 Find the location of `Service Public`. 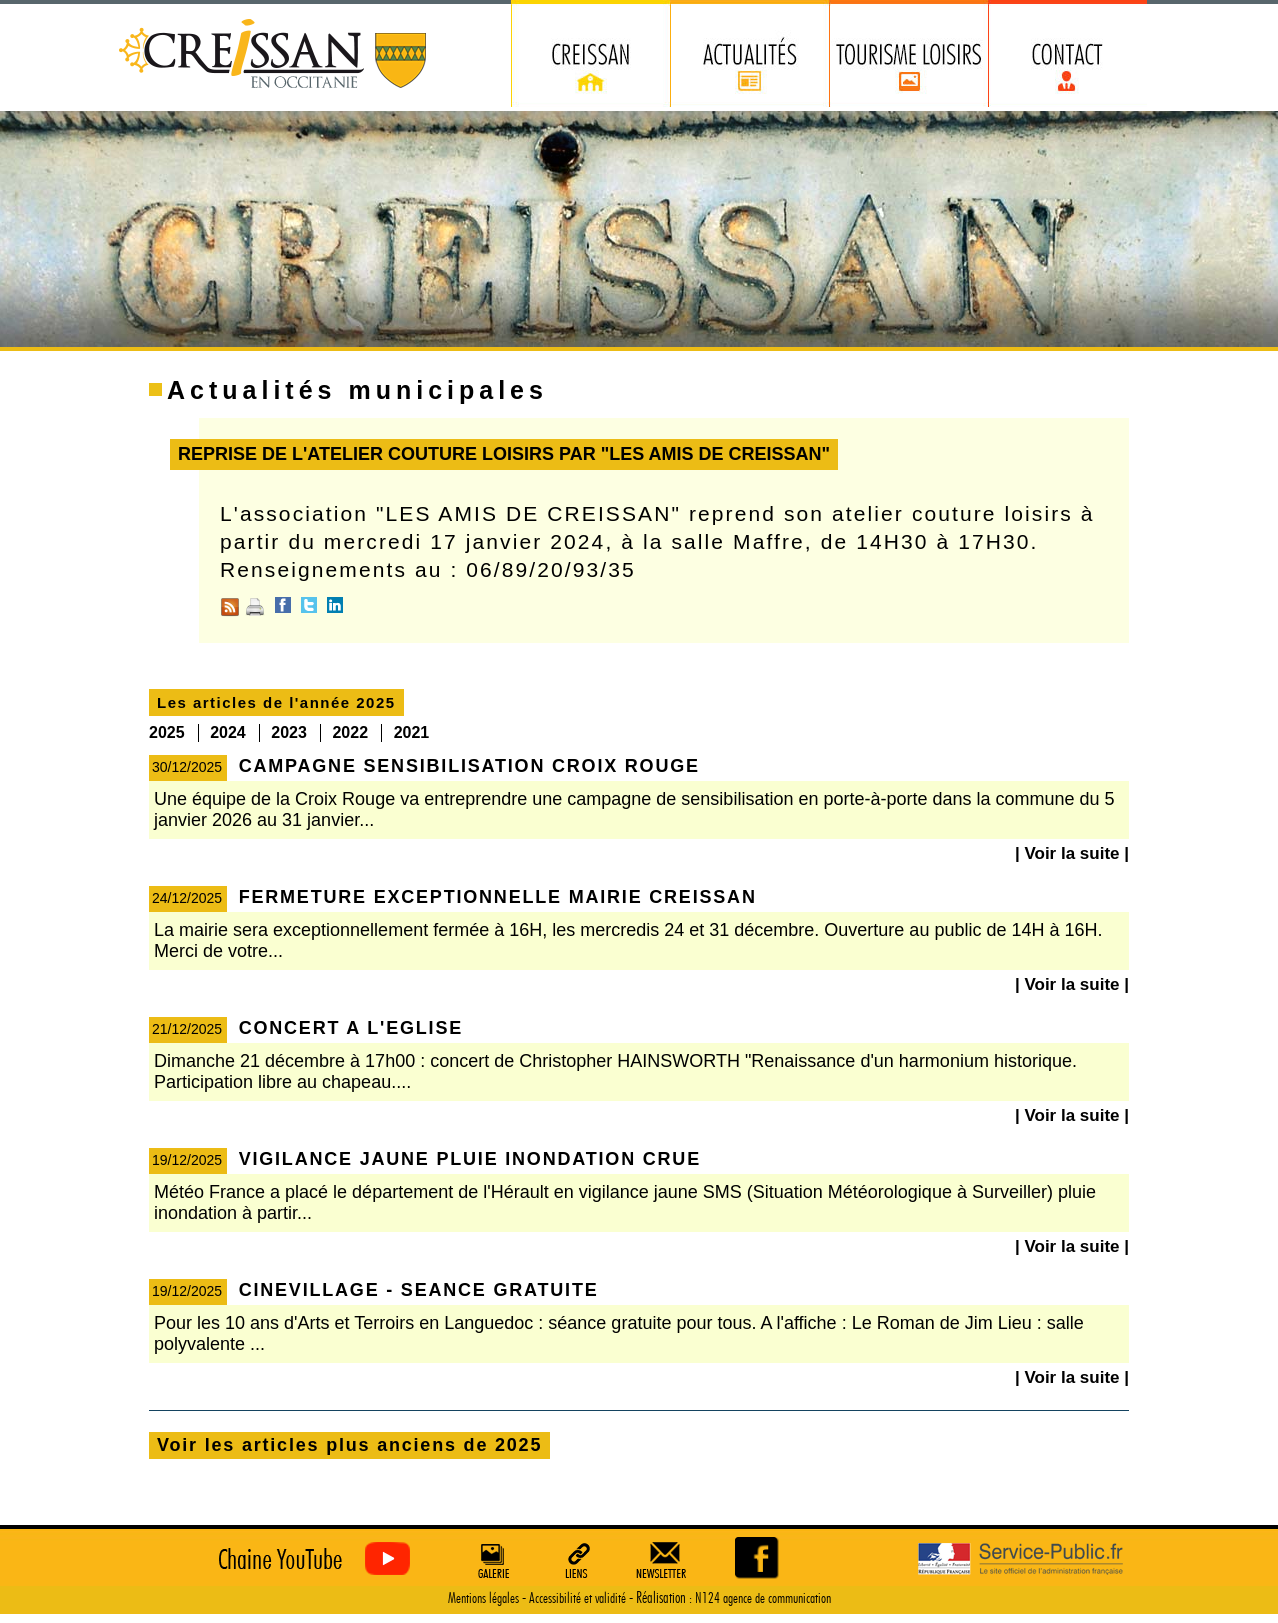

Service Public is located at coordinates (1020, 1559).